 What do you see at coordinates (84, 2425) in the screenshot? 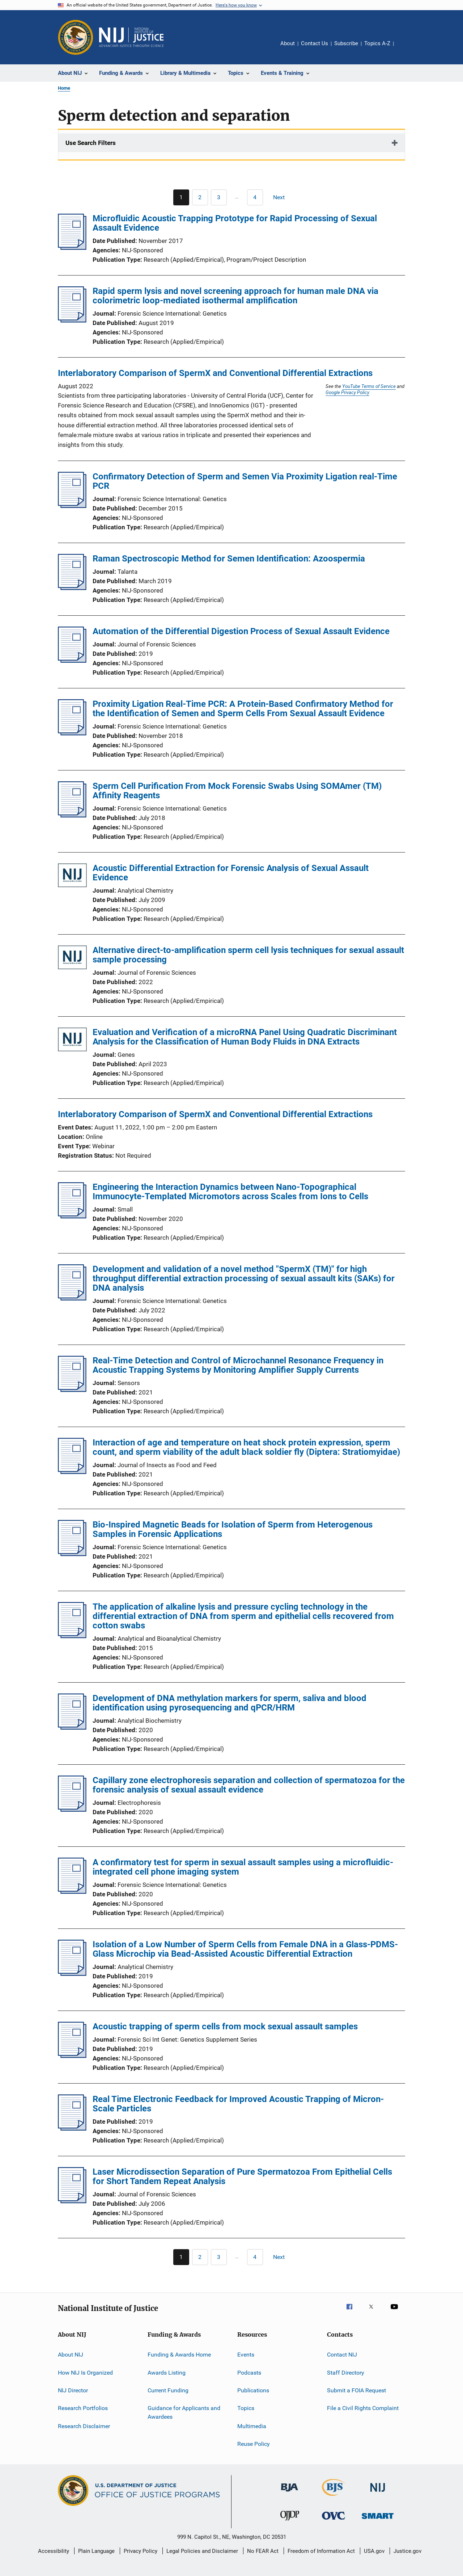
I see `Research Disclaimer` at bounding box center [84, 2425].